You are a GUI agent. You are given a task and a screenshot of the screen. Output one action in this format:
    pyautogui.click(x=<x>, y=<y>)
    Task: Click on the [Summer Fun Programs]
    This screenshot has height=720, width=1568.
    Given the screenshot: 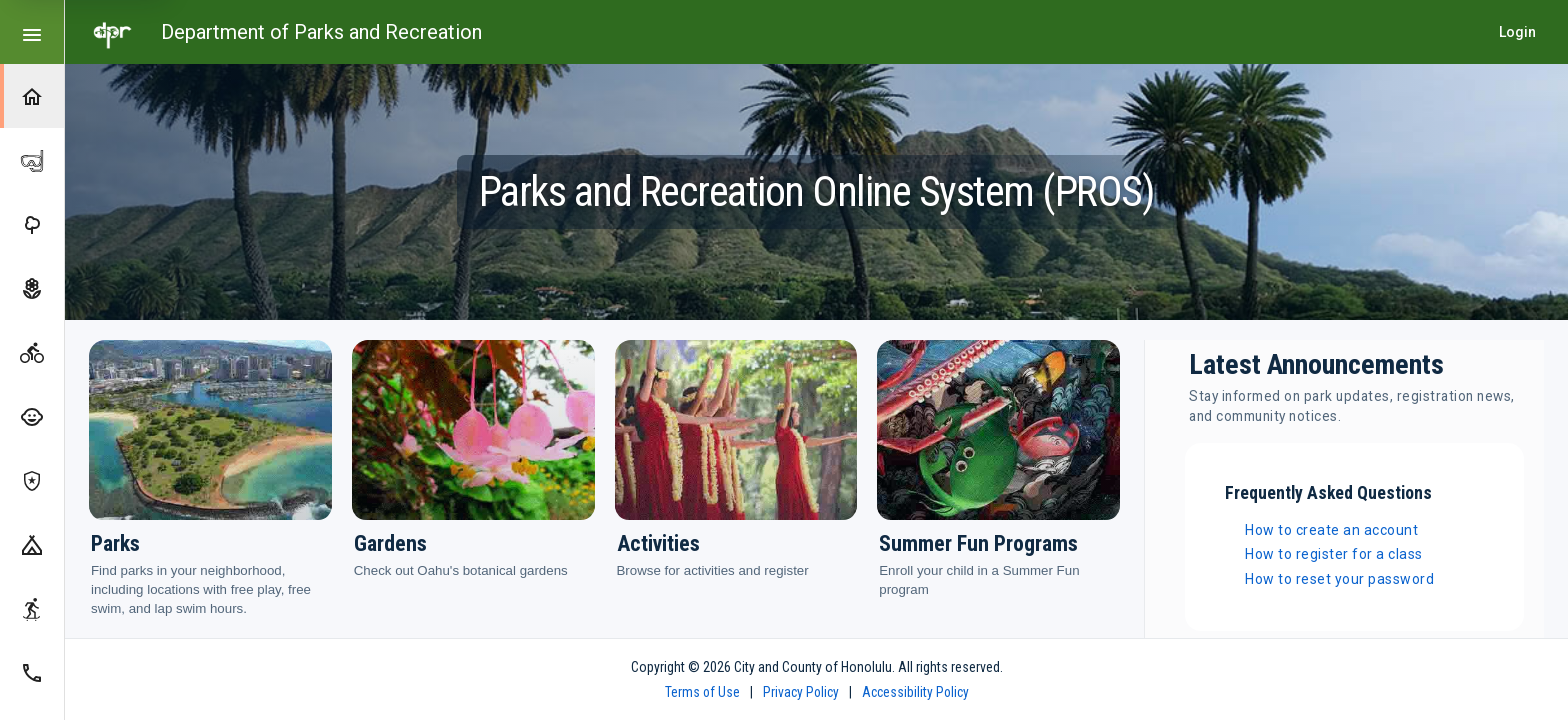 What is the action you would take?
    pyautogui.click(x=32, y=416)
    